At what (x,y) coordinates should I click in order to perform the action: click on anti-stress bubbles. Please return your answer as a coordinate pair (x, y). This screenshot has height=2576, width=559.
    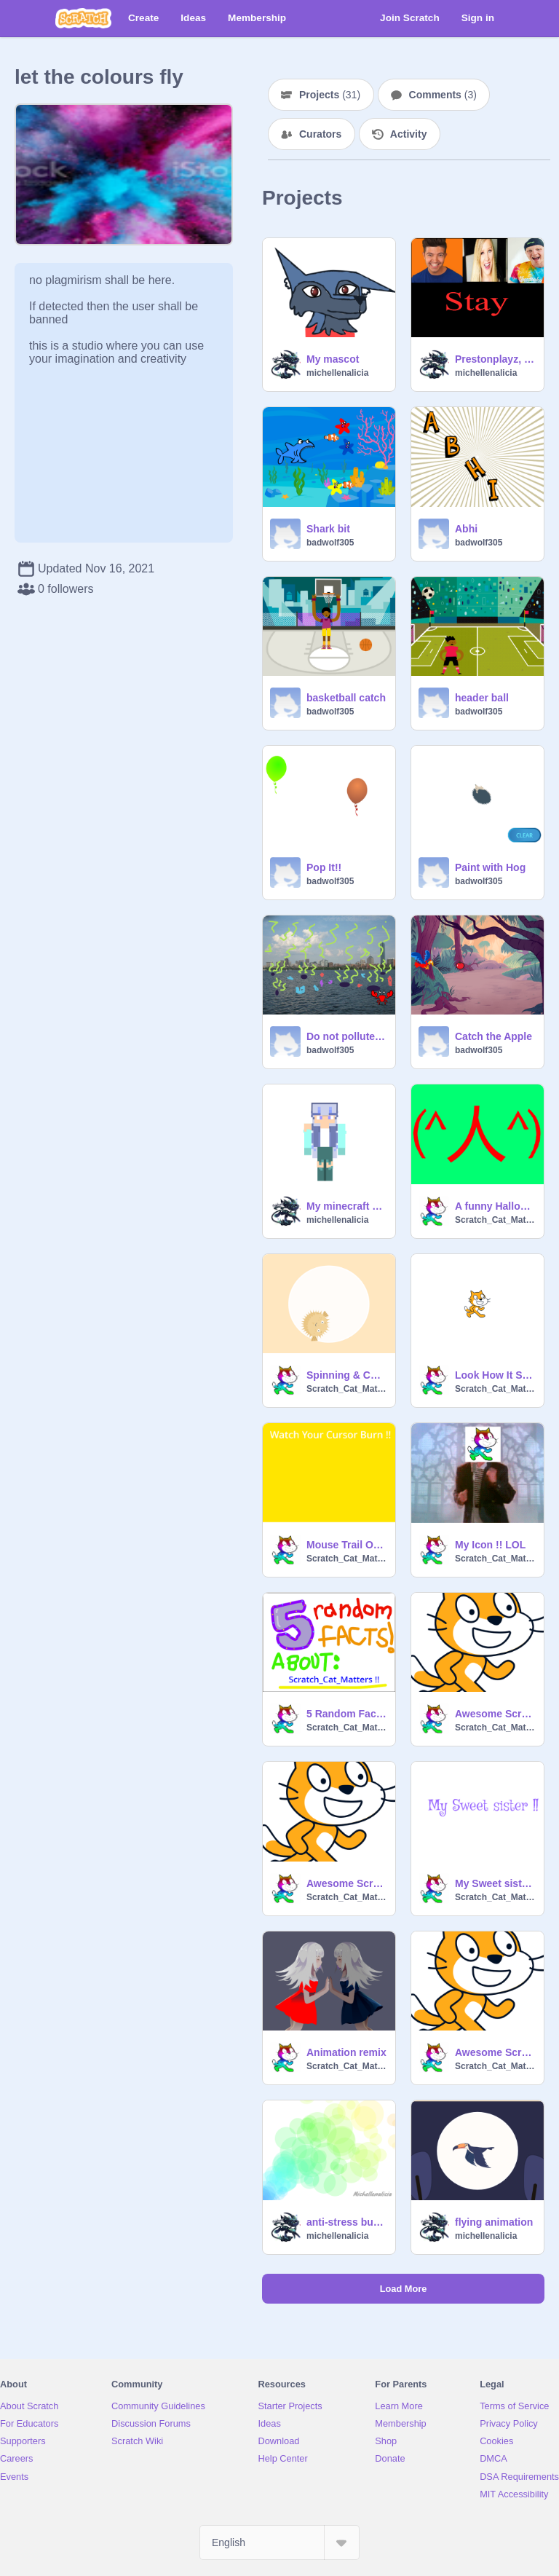
    Looking at the image, I should click on (346, 2222).